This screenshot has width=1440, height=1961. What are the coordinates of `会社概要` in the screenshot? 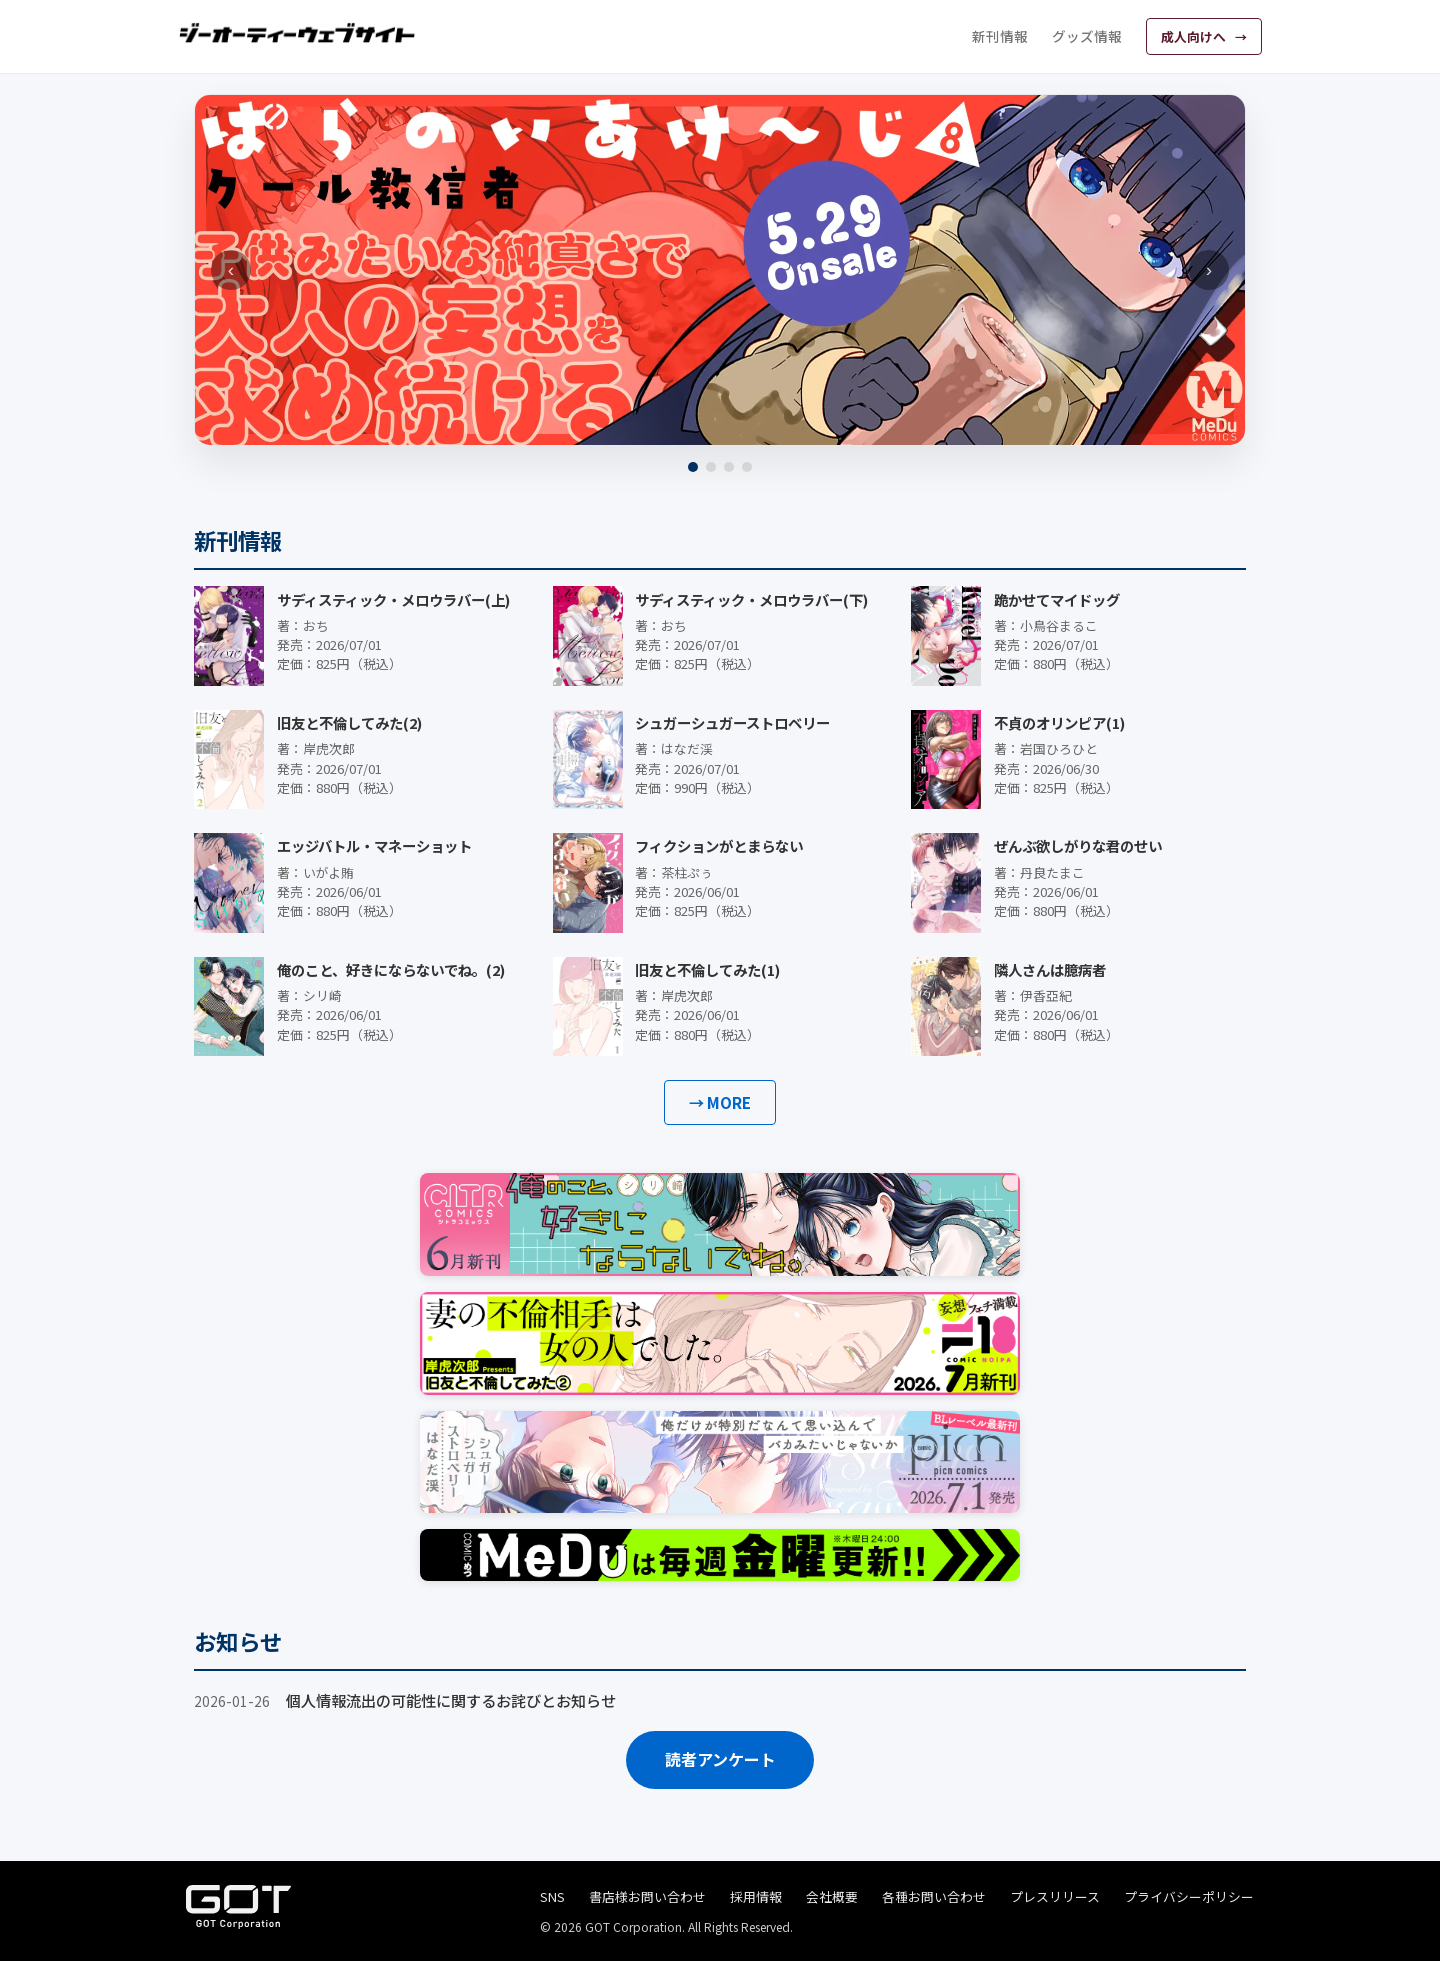 It's located at (832, 1896).